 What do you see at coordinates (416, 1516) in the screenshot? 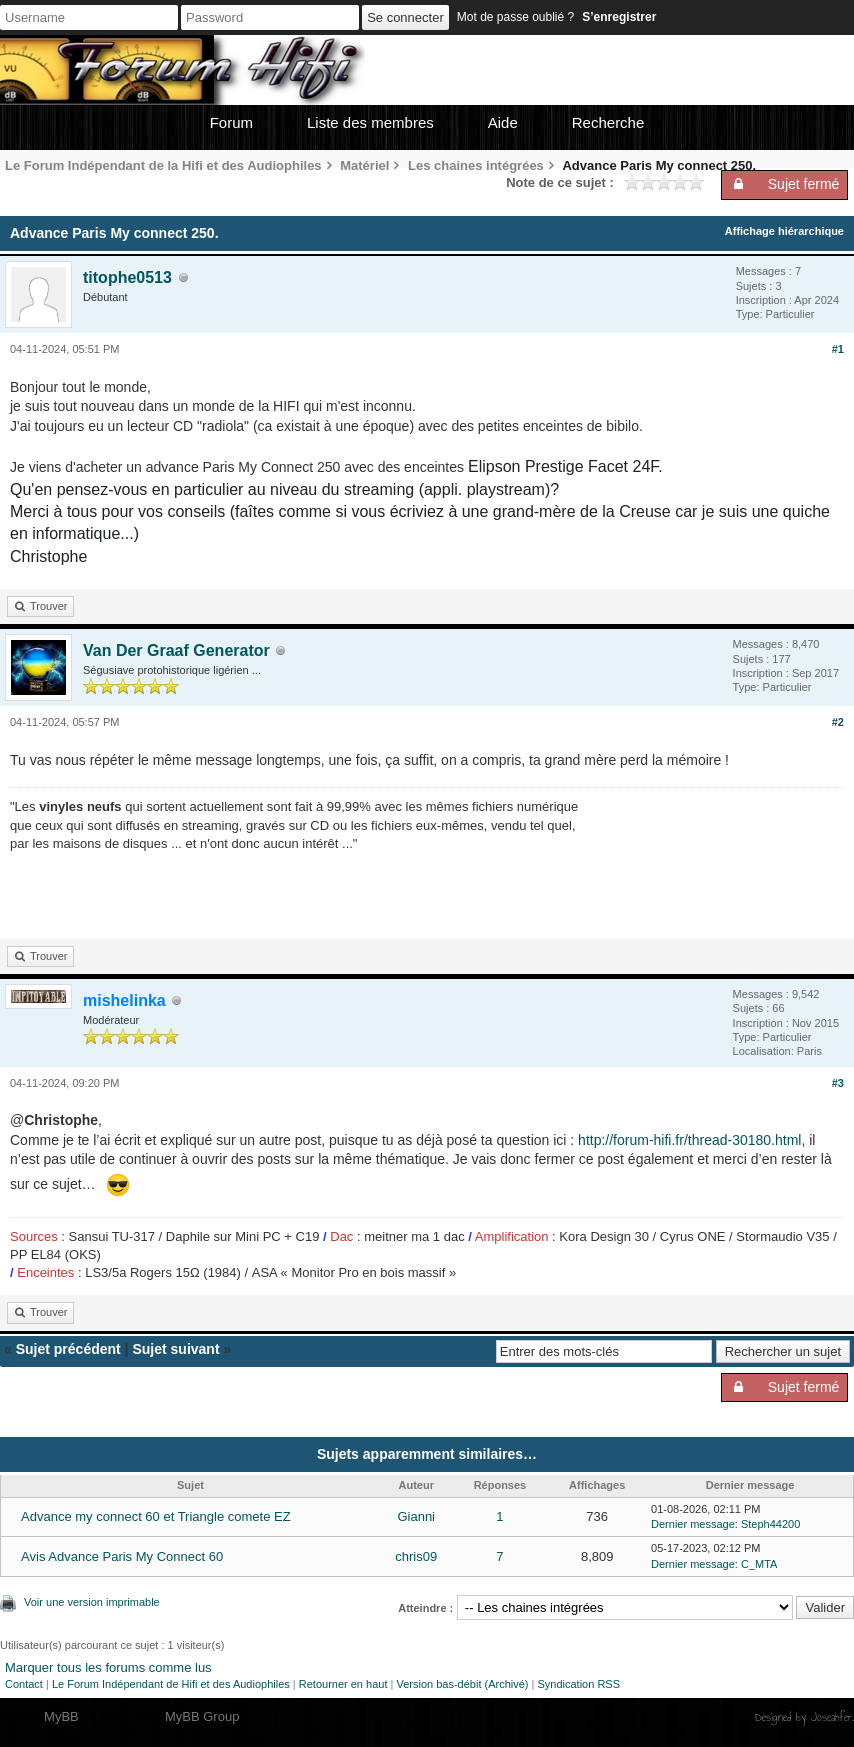
I see `Gianni` at bounding box center [416, 1516].